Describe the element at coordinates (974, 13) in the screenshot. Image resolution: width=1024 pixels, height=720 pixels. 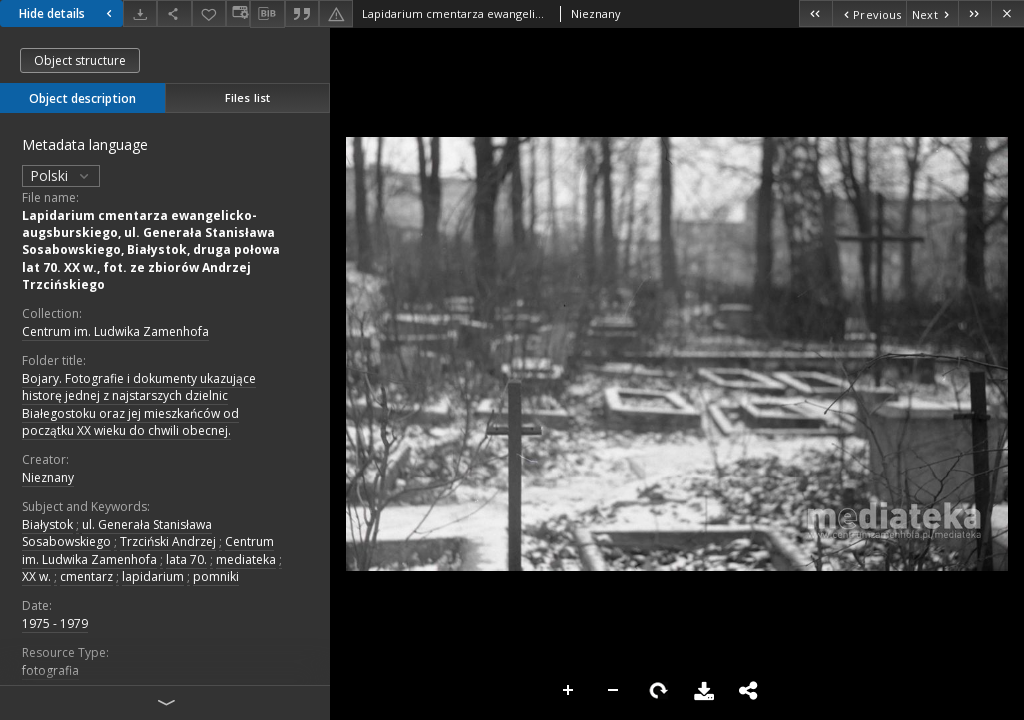
I see `[Last object on the list]` at that location.